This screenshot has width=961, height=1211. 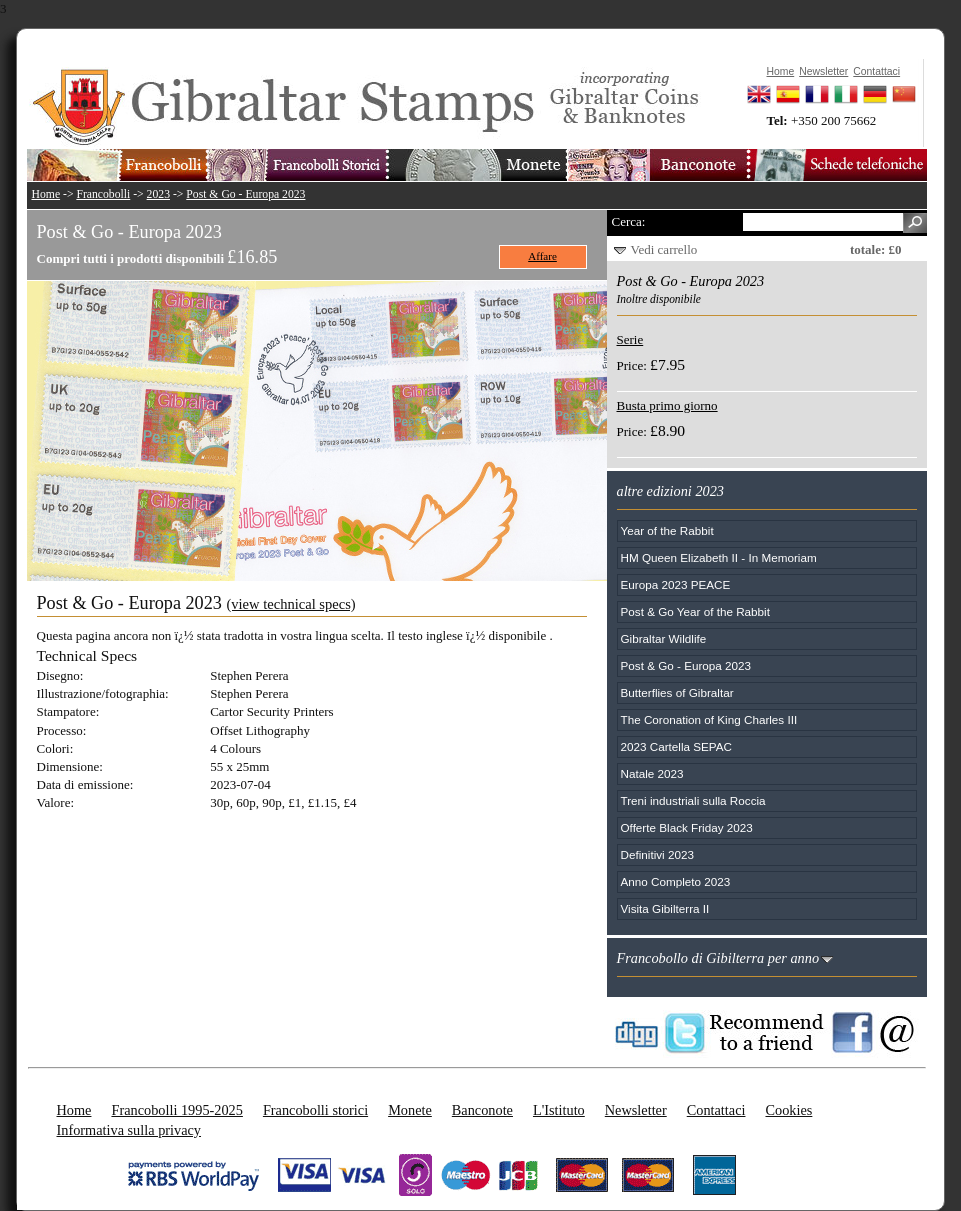 I want to click on Francobolli, so click(x=103, y=194).